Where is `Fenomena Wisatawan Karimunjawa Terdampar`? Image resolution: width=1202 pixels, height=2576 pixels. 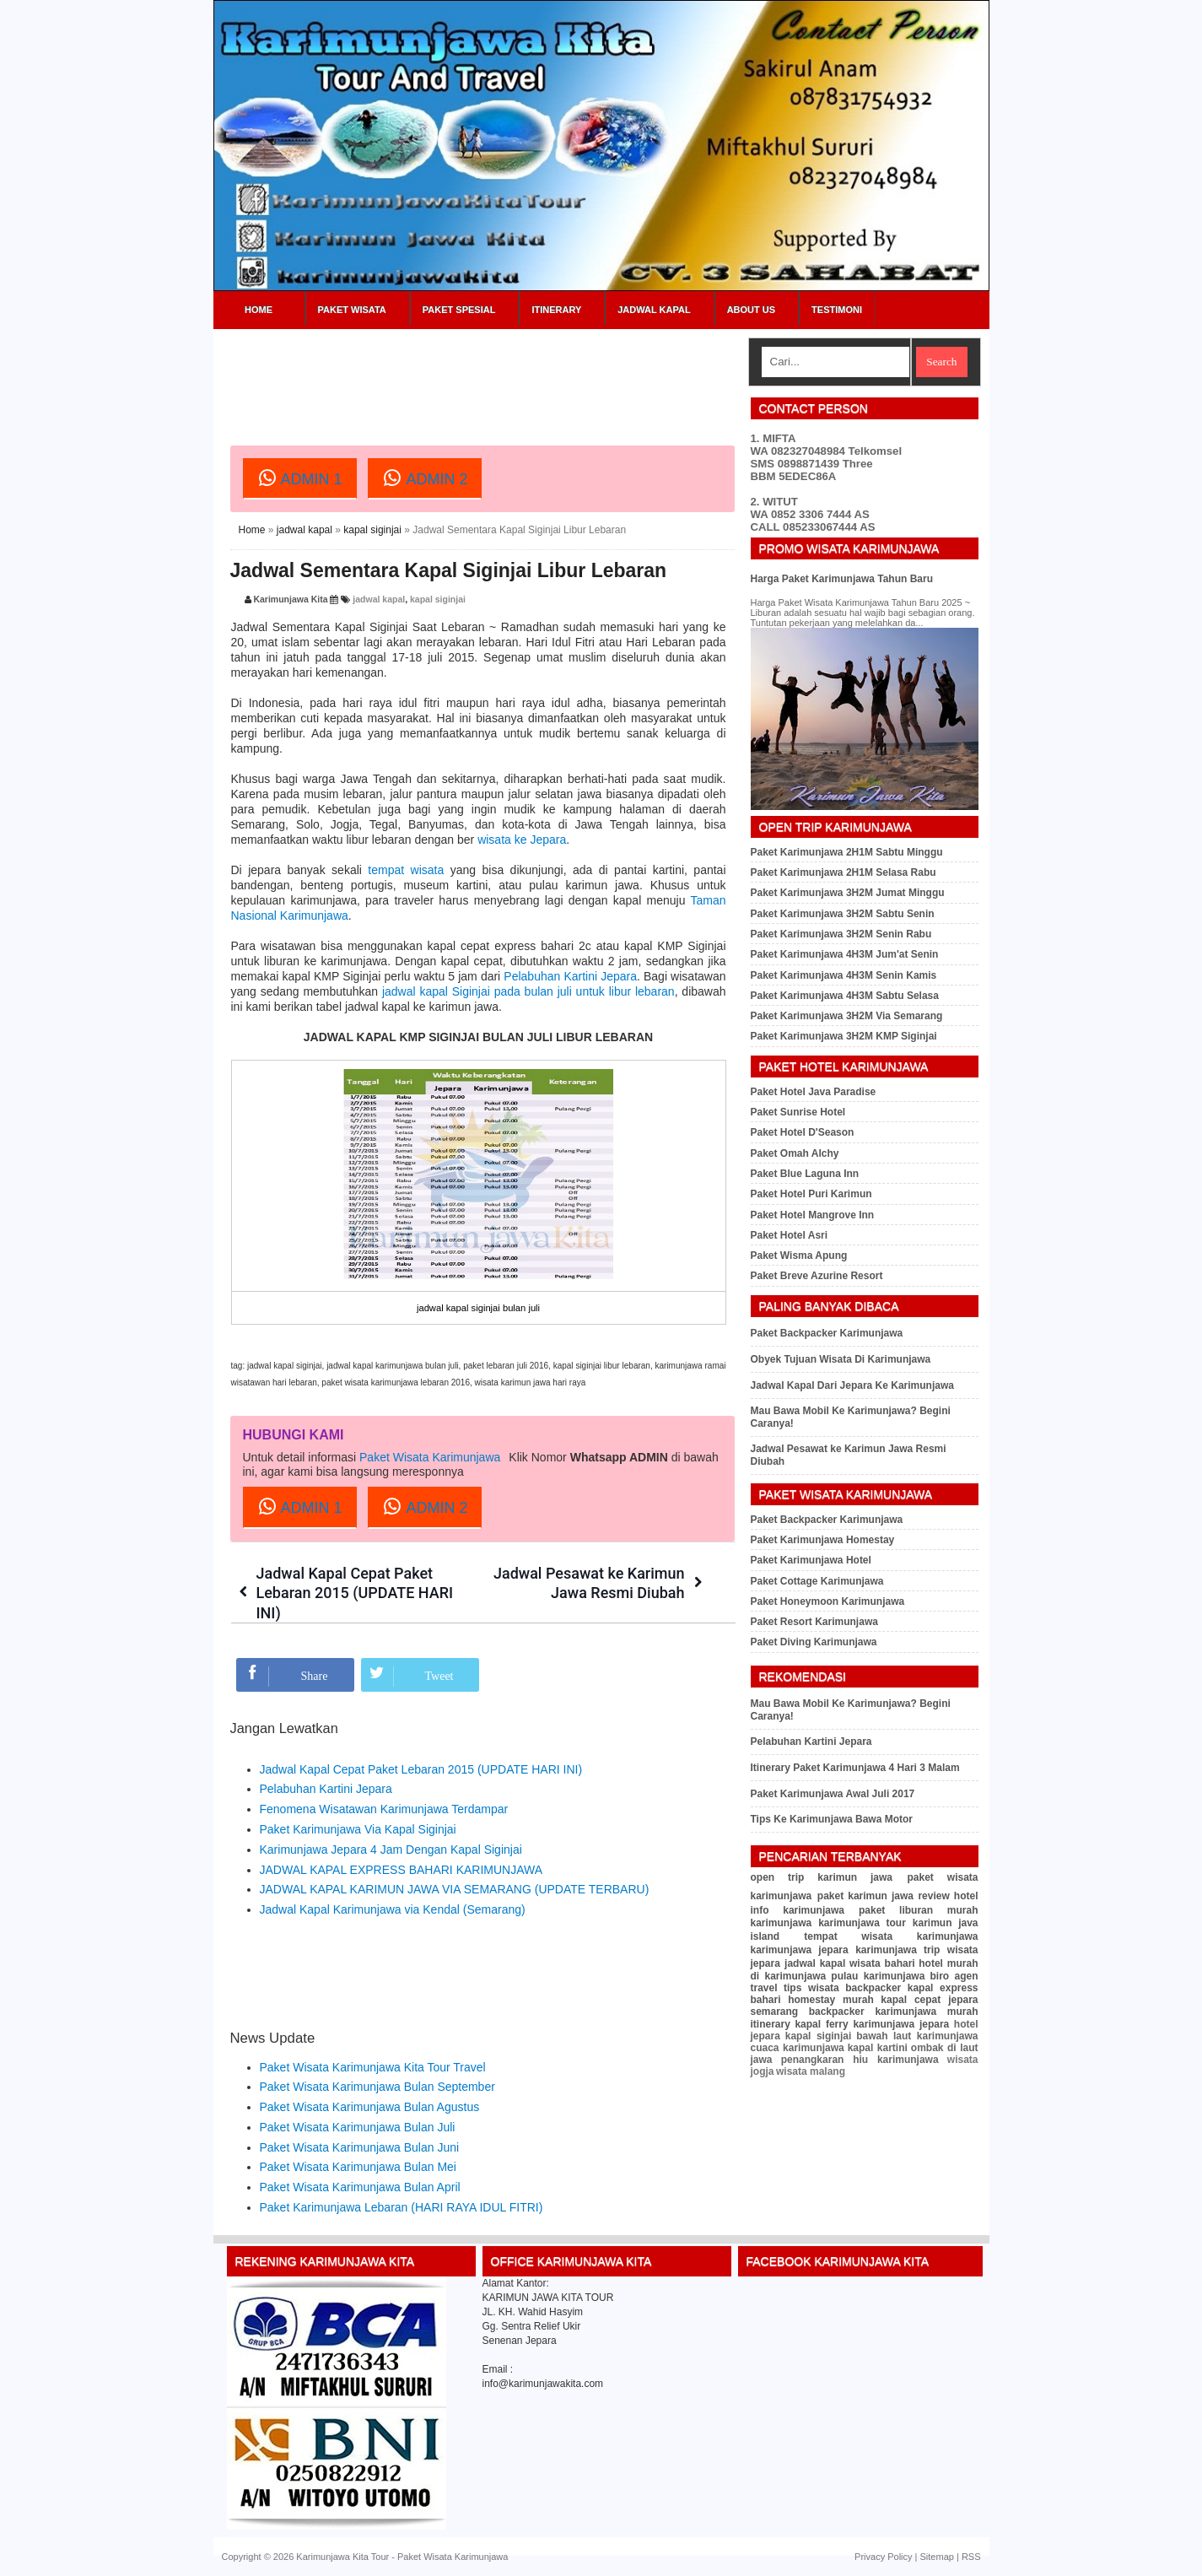
Fenomena Wisatawan Karimunjawa Terdampar is located at coordinates (384, 1809).